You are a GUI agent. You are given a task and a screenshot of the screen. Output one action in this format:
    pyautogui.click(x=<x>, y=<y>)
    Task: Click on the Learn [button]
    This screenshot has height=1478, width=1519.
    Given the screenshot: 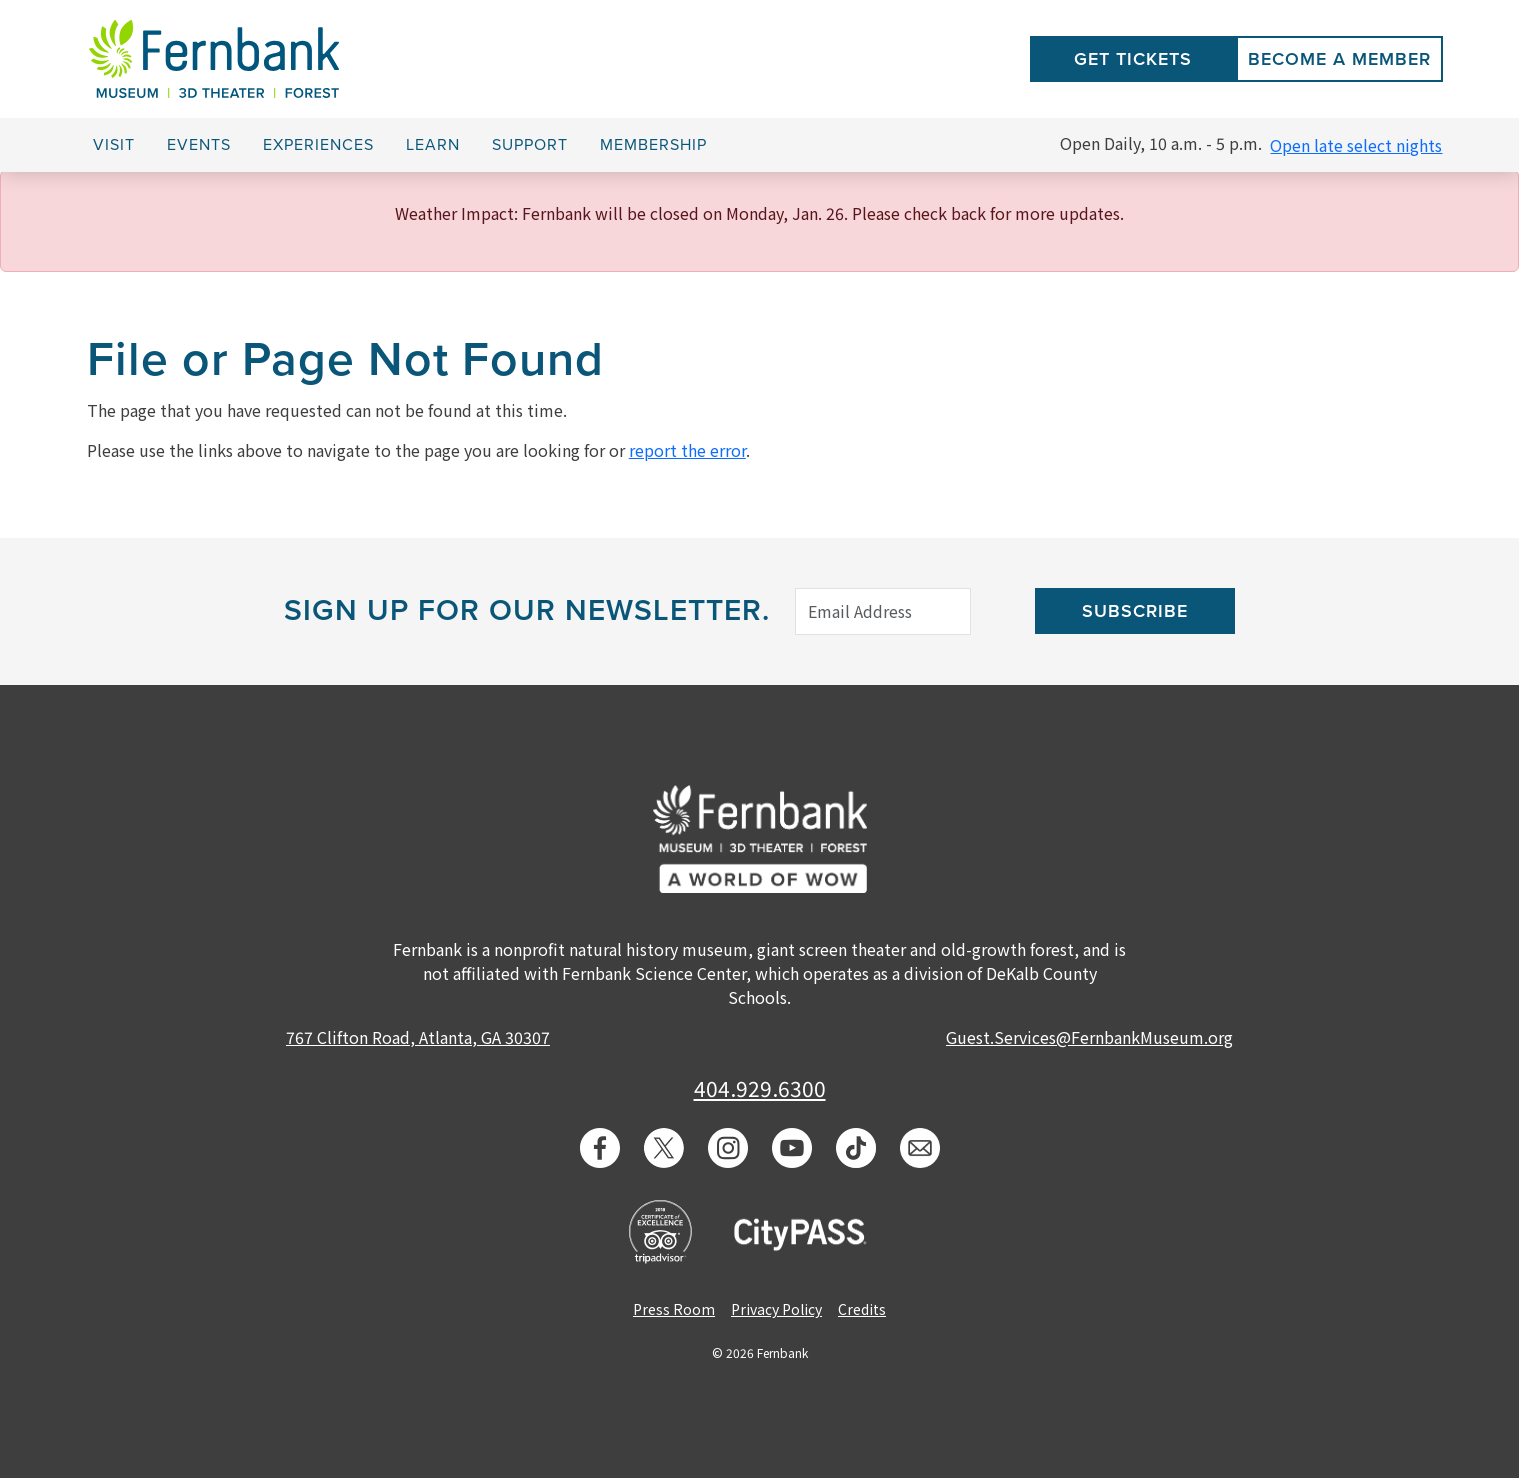 What is the action you would take?
    pyautogui.click(x=433, y=145)
    